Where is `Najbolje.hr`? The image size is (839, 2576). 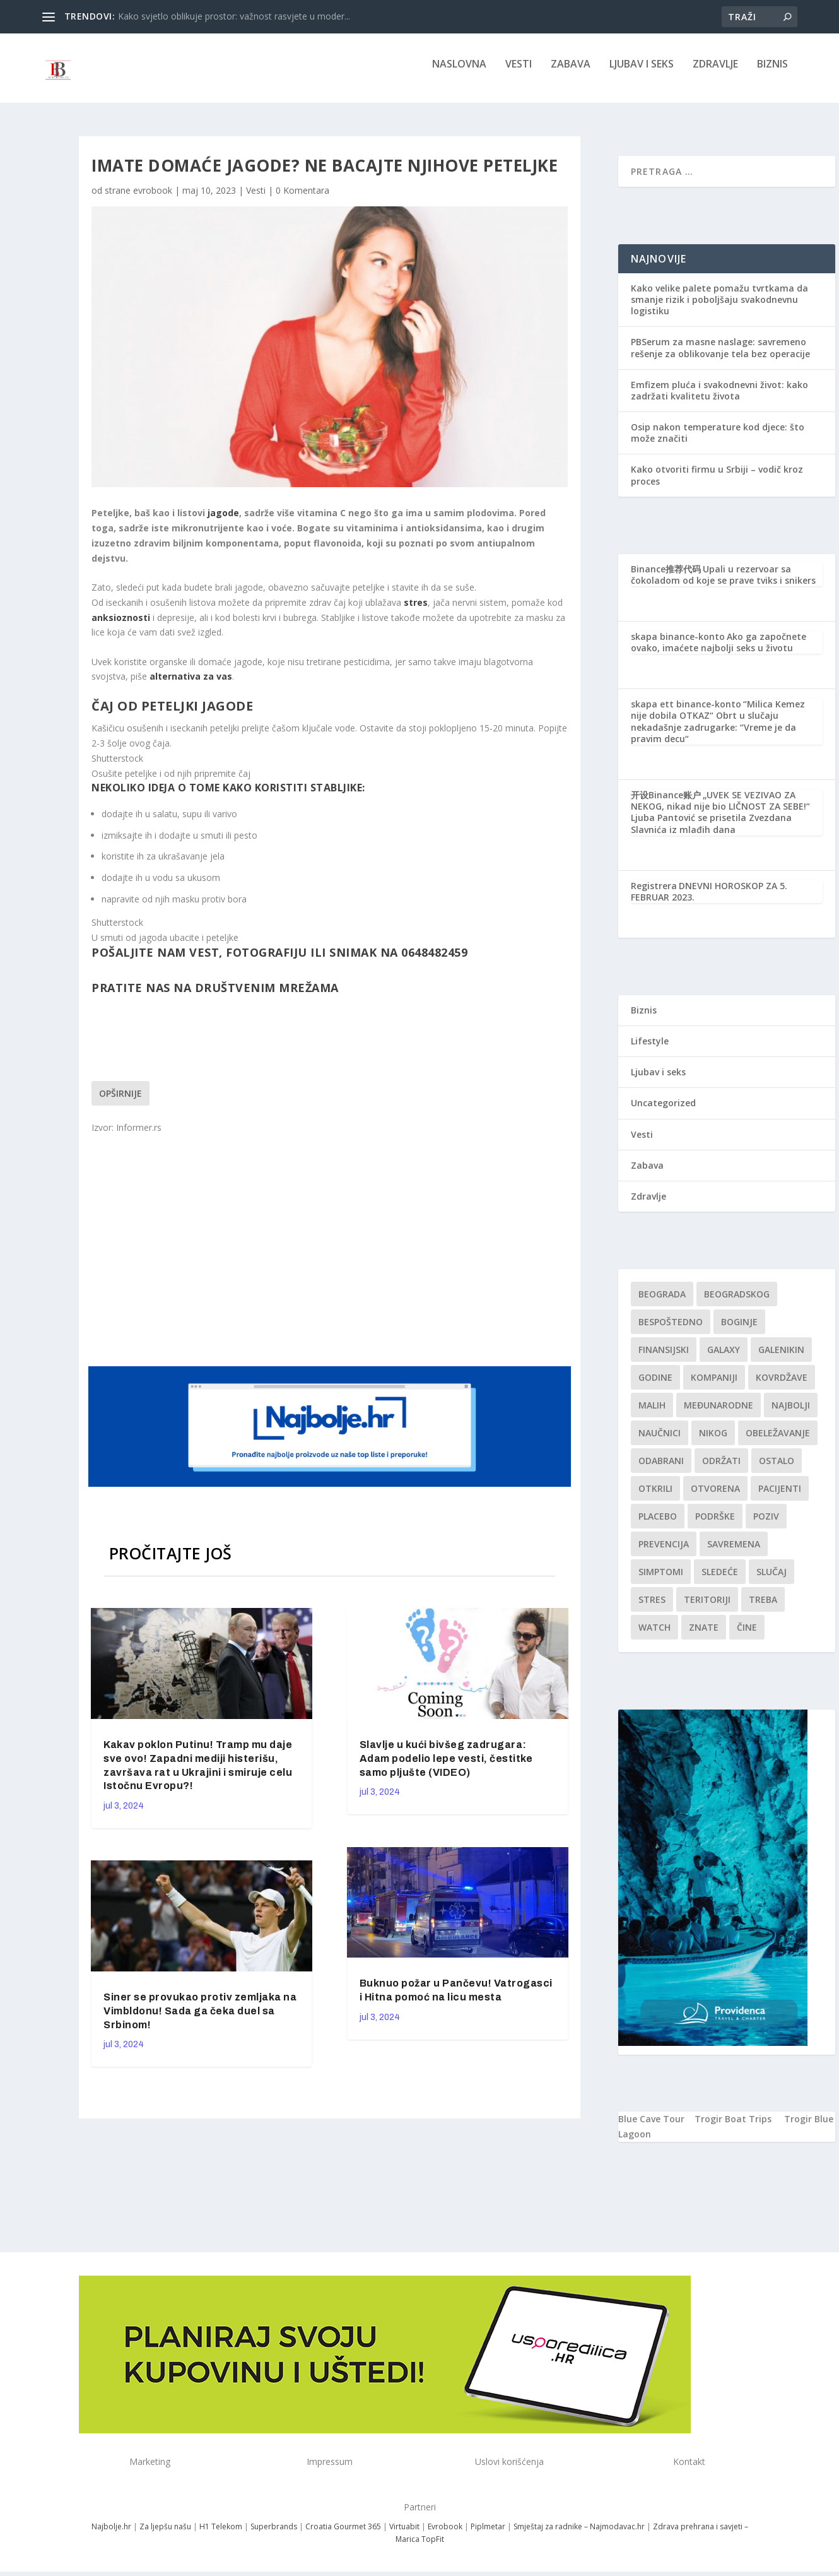
Najbolje.hr is located at coordinates (111, 2535).